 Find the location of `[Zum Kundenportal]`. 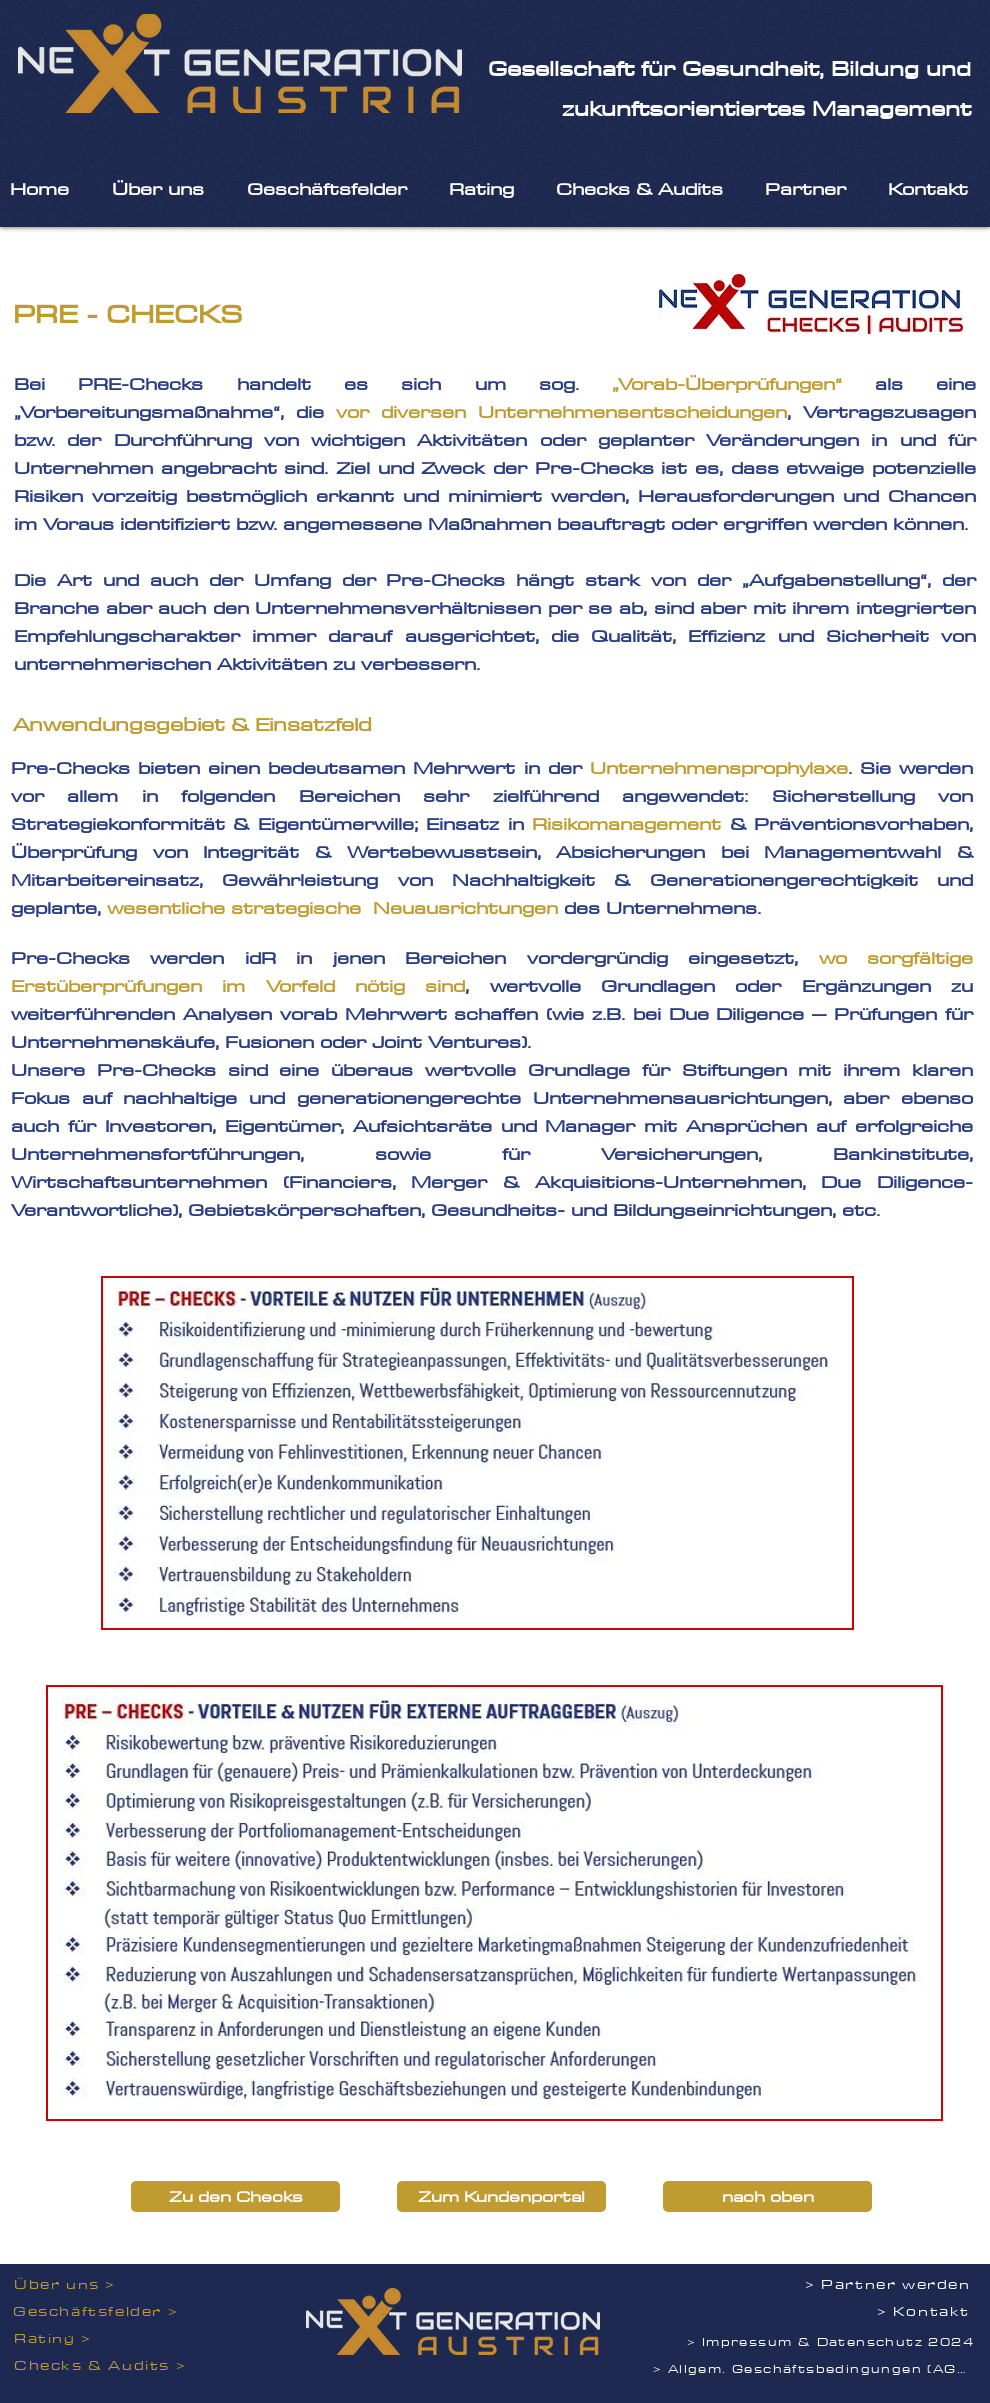

[Zum Kundenportal] is located at coordinates (501, 2196).